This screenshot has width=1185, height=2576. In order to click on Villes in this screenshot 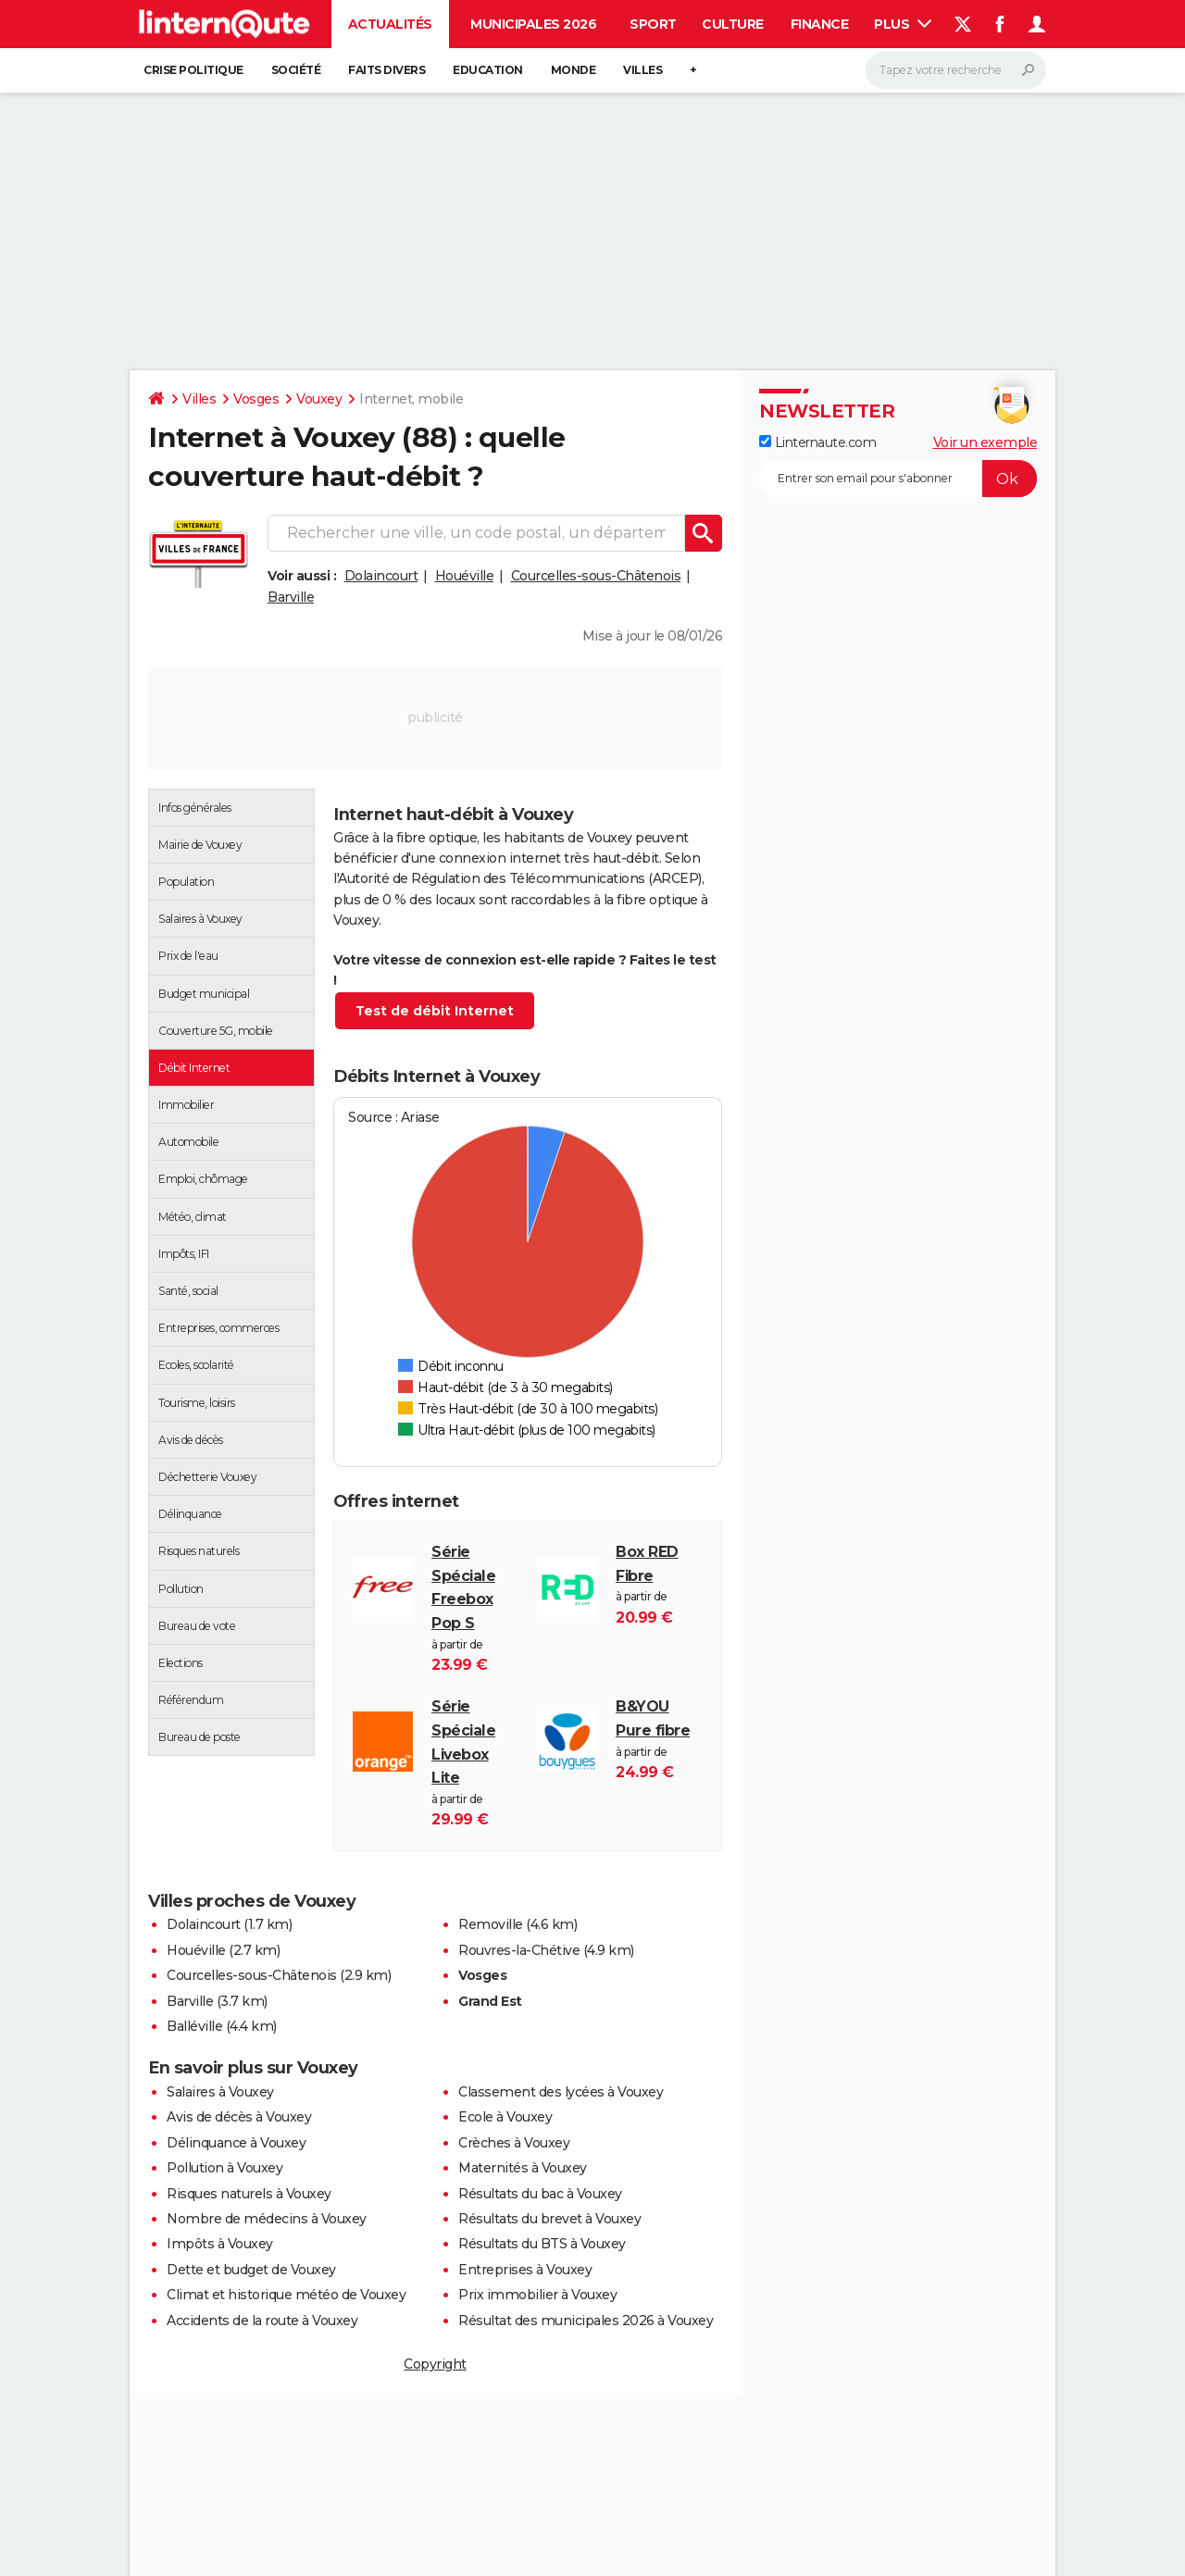, I will do `click(642, 70)`.